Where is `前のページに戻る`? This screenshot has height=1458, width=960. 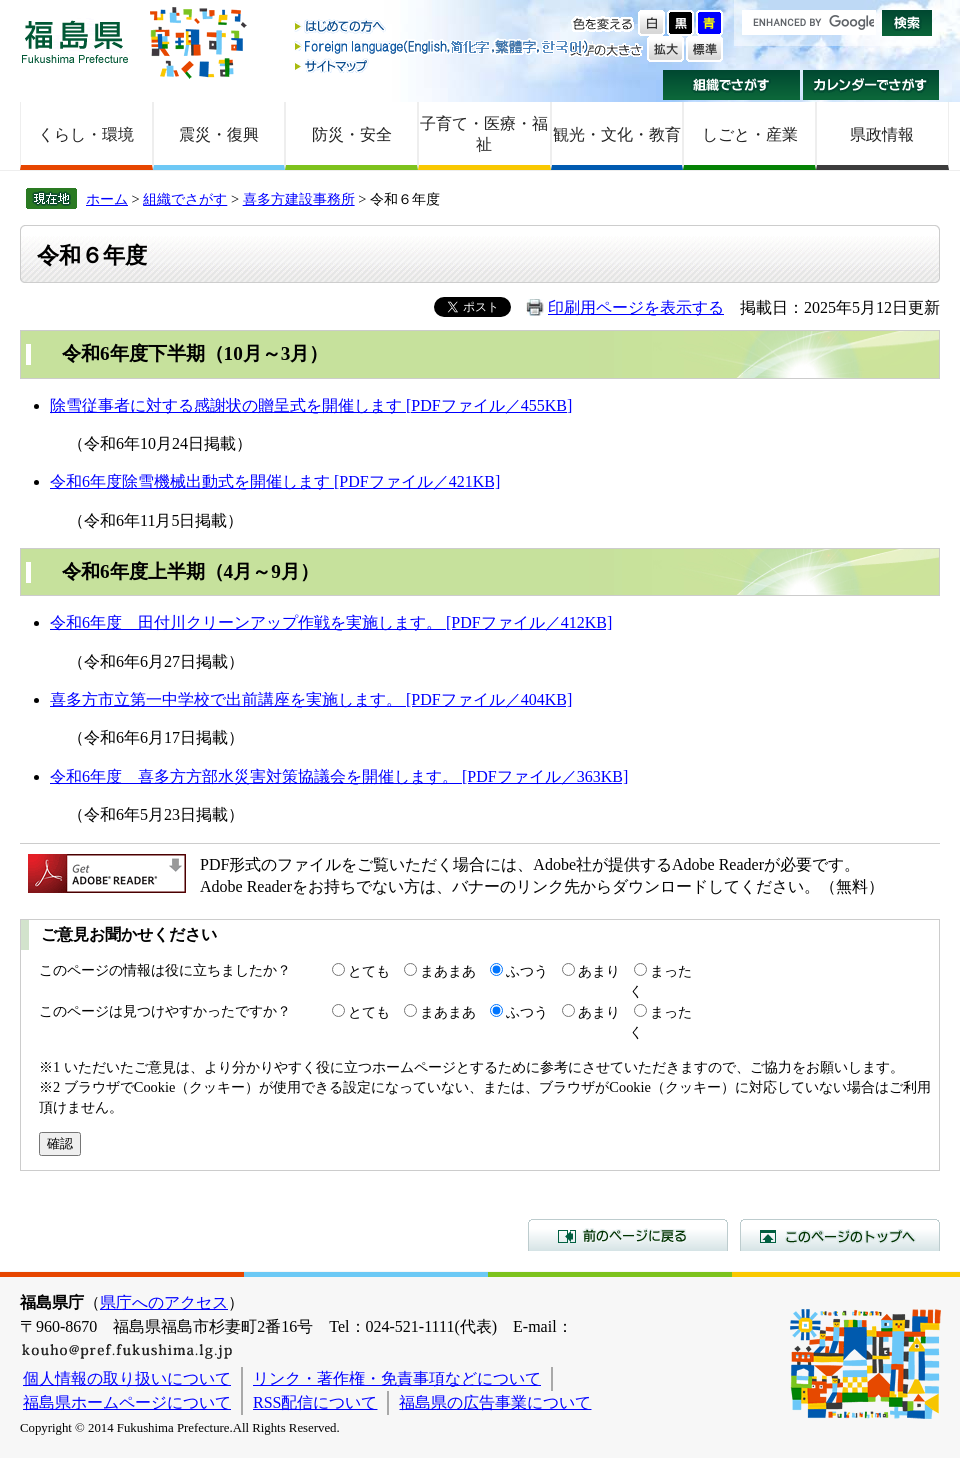
前のページに戻る is located at coordinates (628, 1235).